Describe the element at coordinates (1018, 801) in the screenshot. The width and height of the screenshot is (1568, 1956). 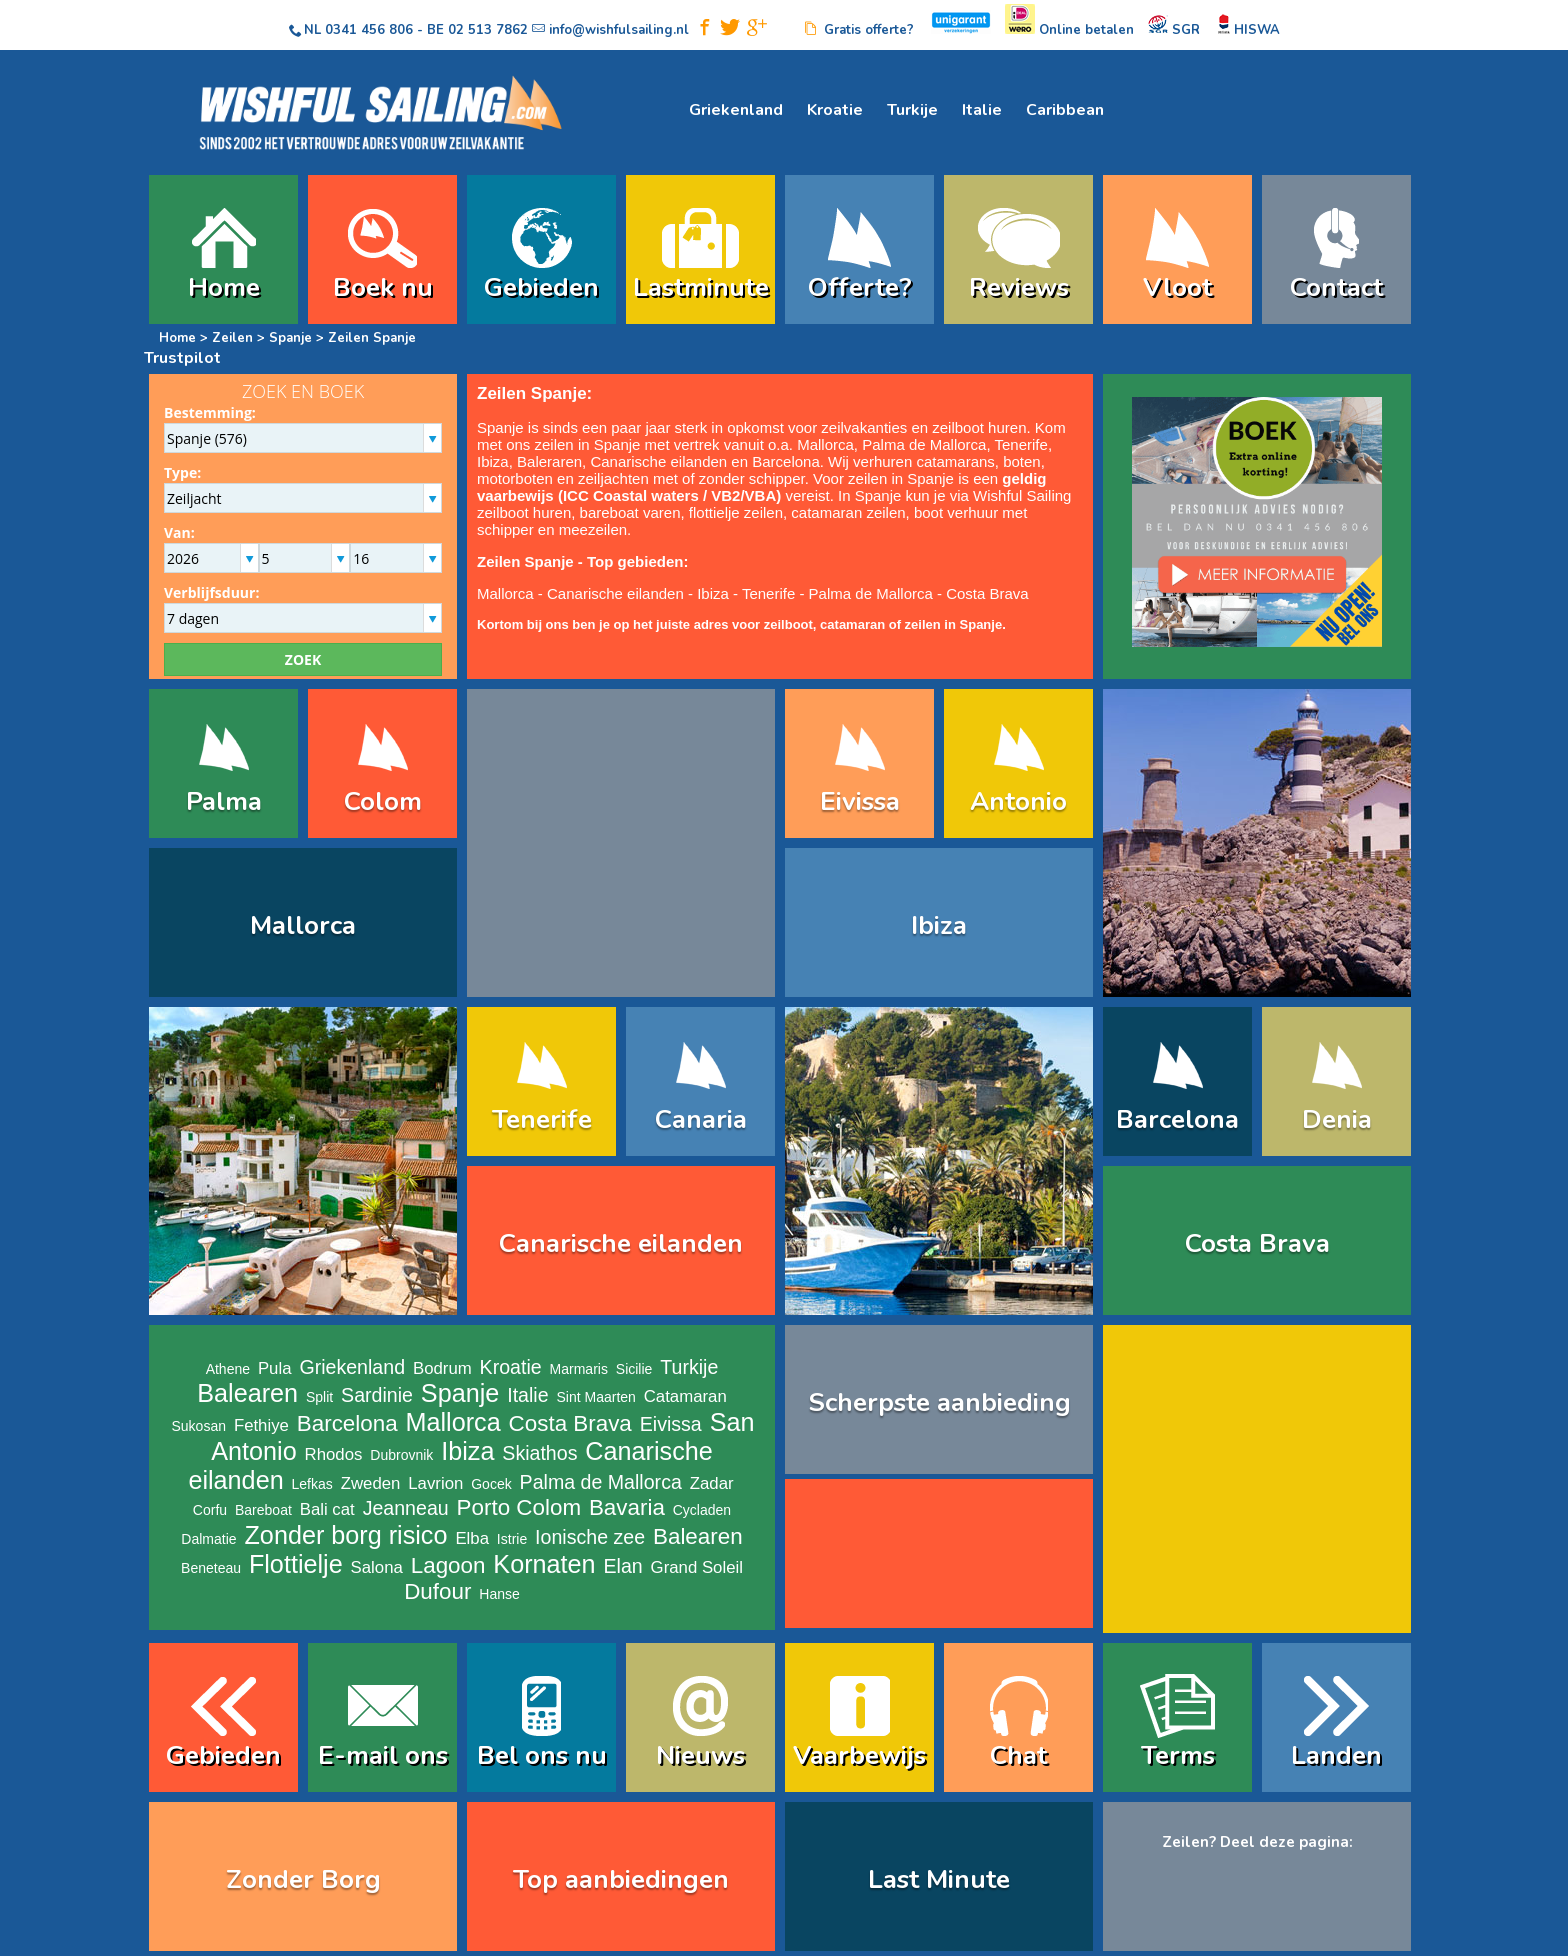
I see `Antonio` at that location.